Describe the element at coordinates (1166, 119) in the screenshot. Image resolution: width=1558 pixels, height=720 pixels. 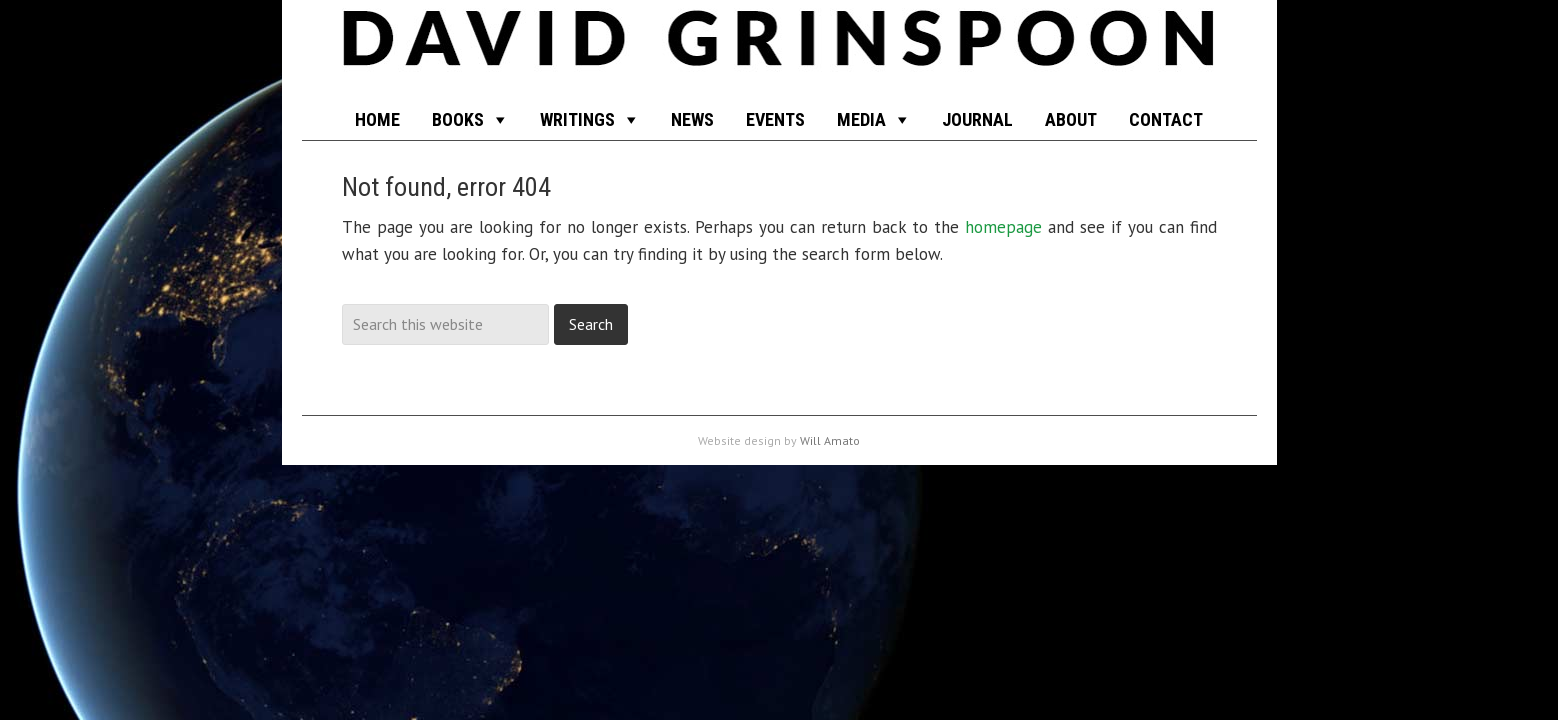
I see `CONTACT` at that location.